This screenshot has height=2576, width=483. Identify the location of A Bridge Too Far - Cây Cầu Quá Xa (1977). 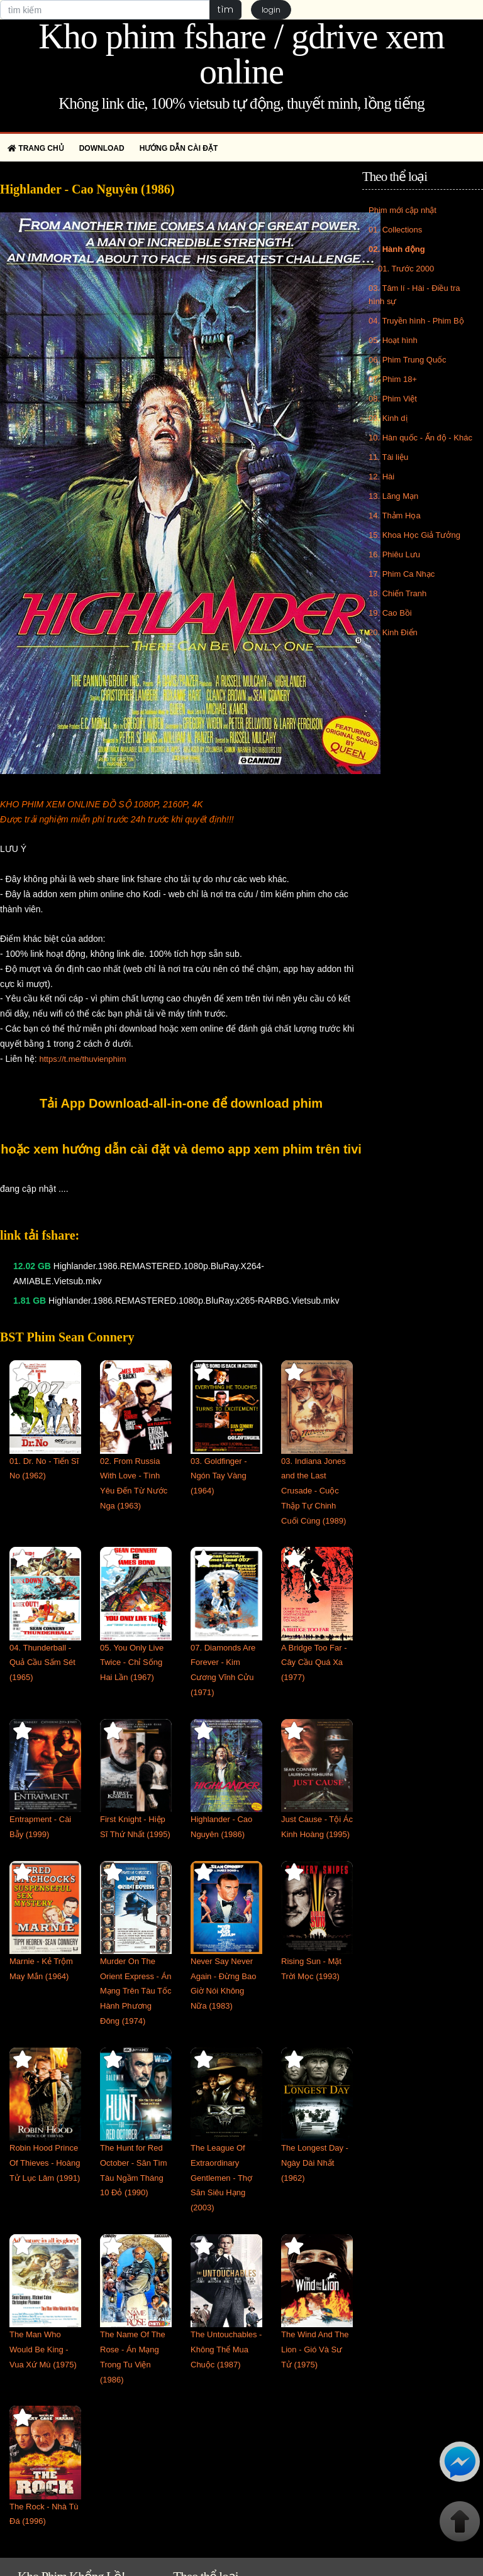
(314, 1663).